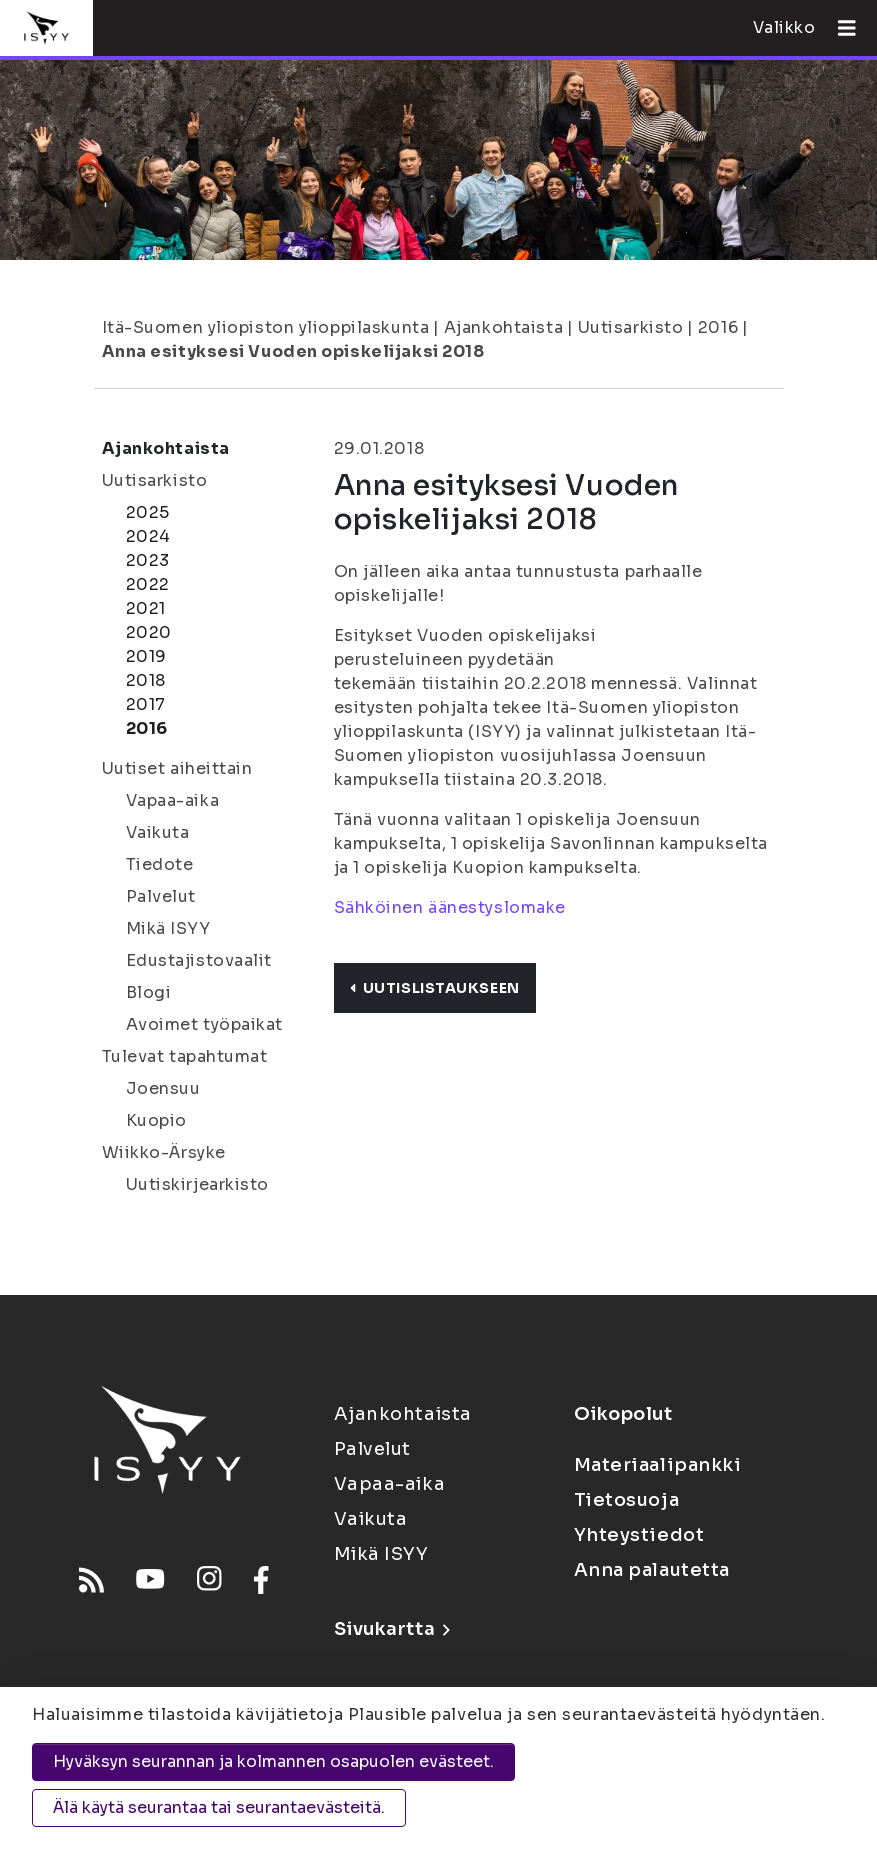  What do you see at coordinates (503, 327) in the screenshot?
I see `Ajankohtaista` at bounding box center [503, 327].